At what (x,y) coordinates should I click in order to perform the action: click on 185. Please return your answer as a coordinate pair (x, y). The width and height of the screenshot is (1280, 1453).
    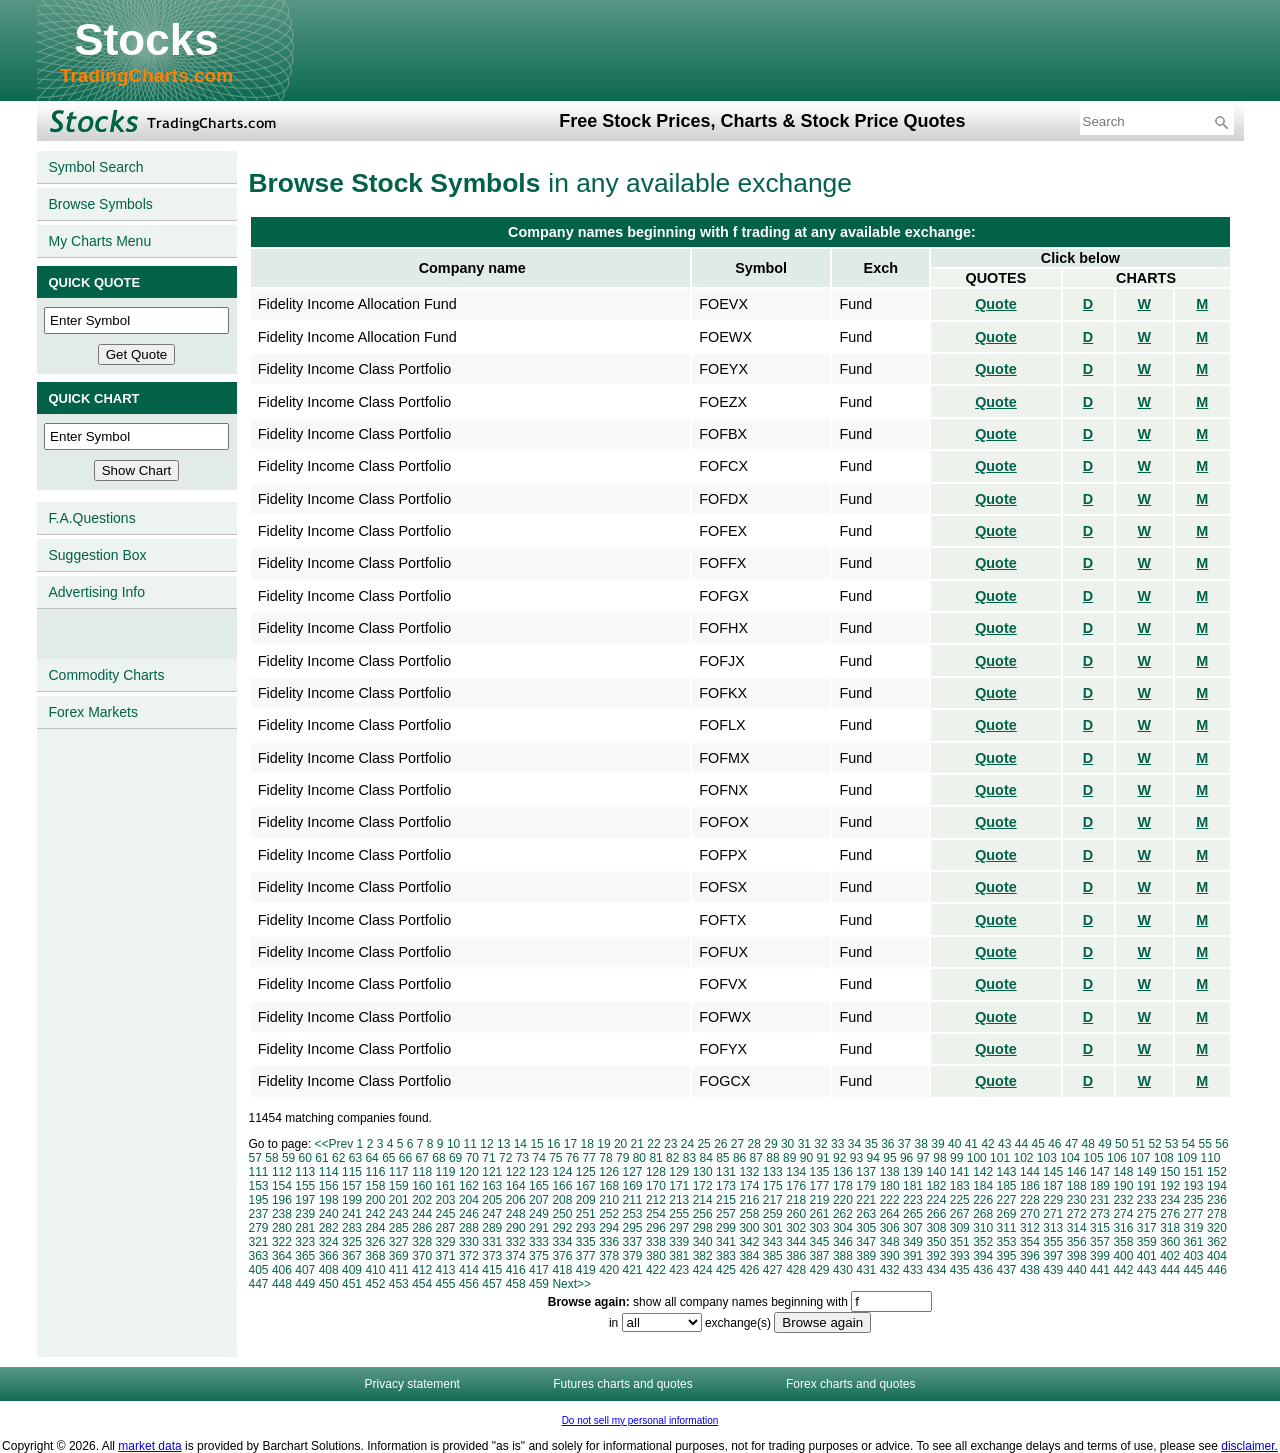
    Looking at the image, I should click on (1007, 1186).